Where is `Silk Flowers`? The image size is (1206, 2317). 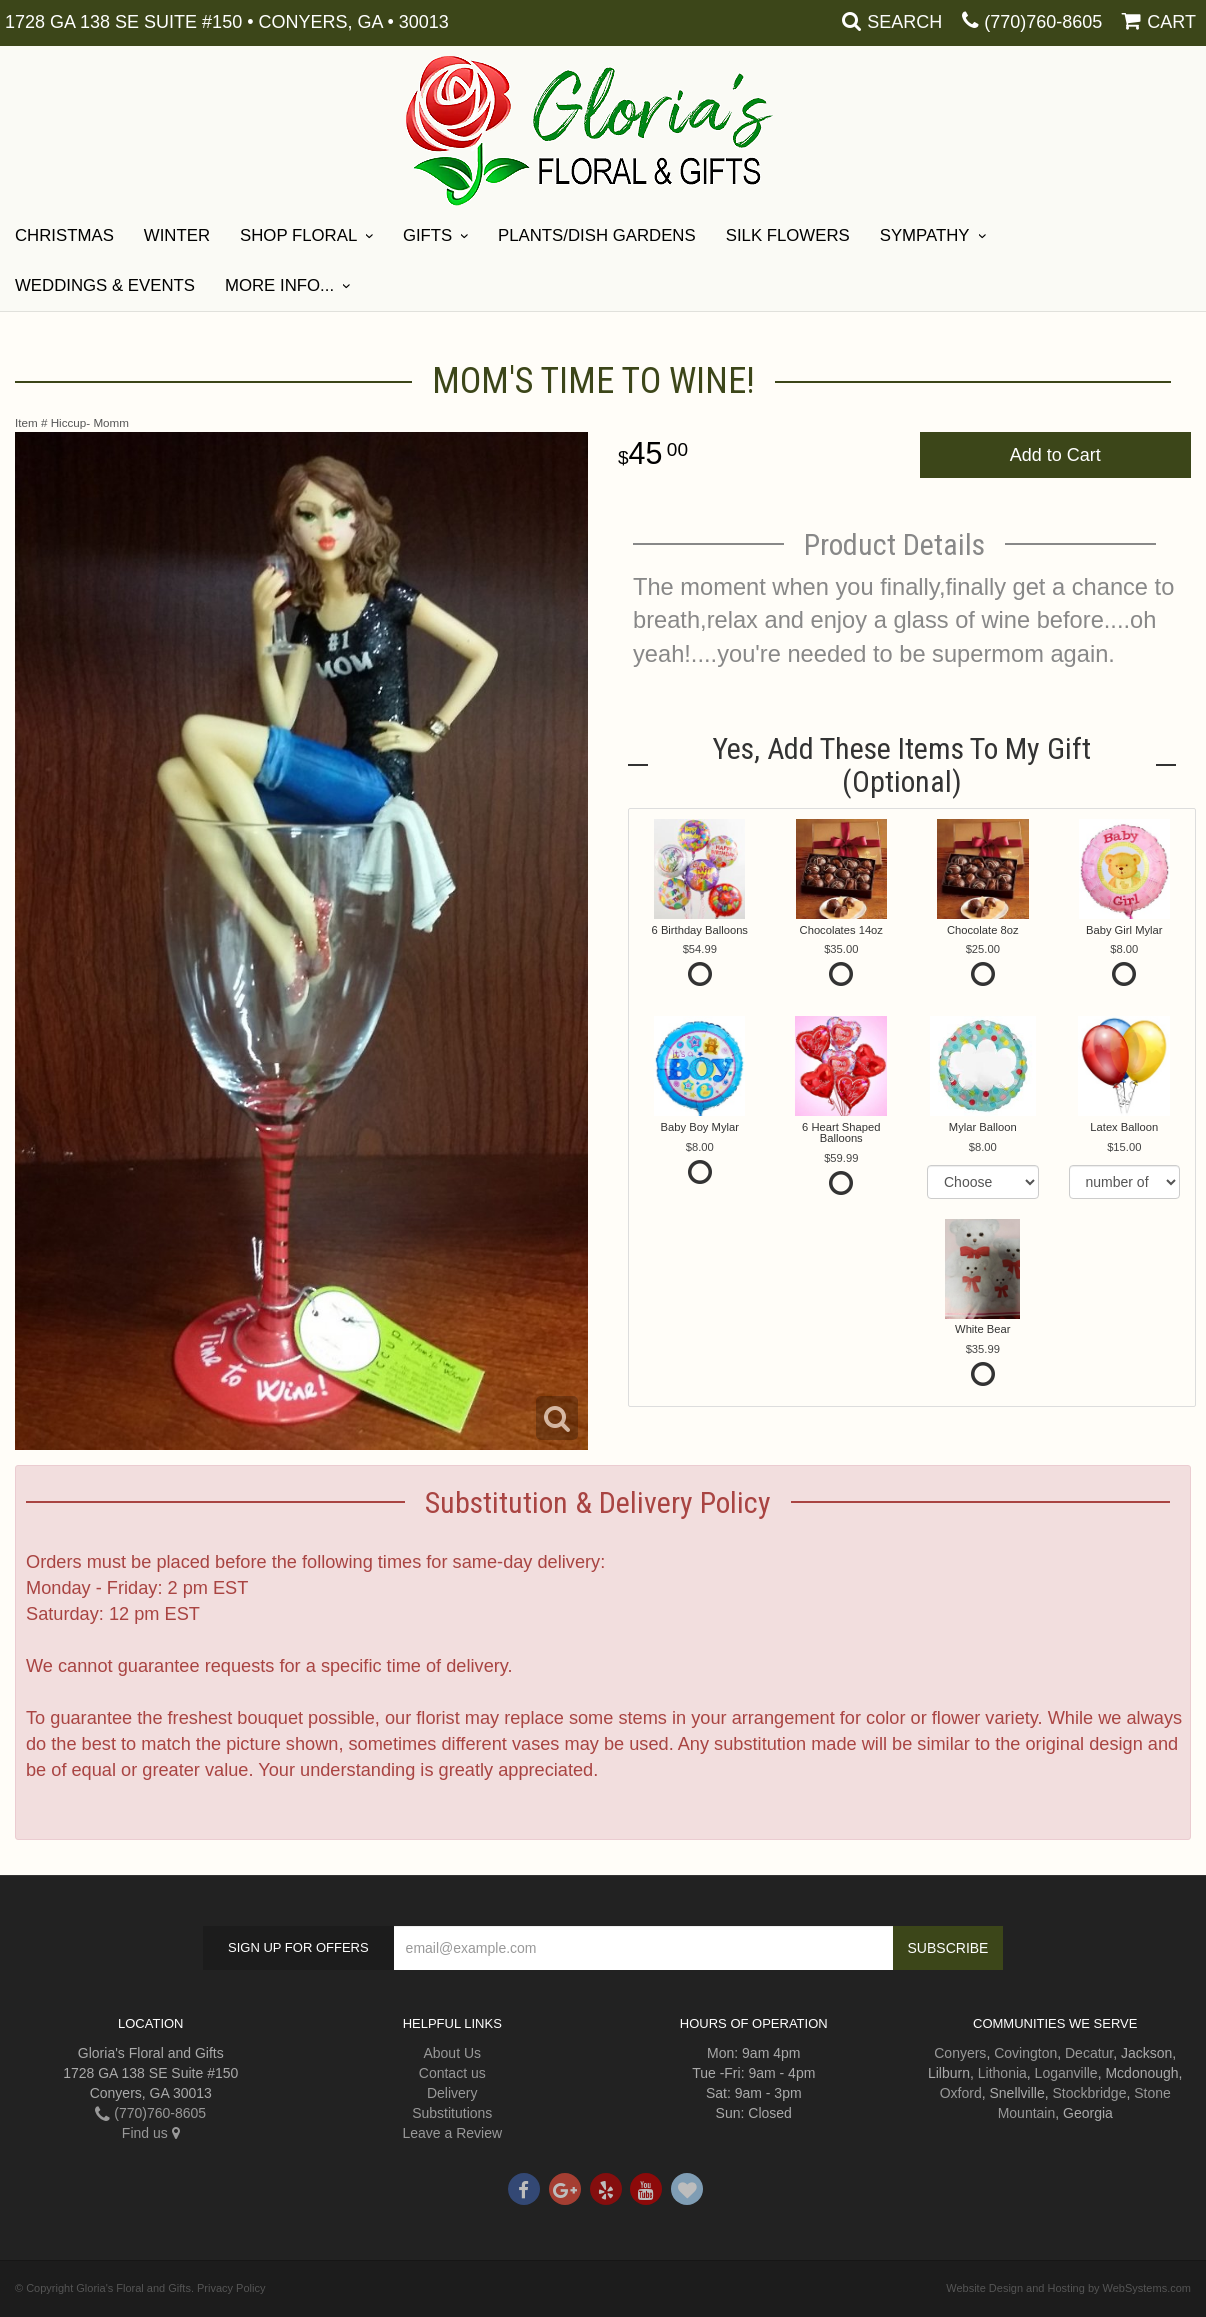
Silk Flowers is located at coordinates (788, 235).